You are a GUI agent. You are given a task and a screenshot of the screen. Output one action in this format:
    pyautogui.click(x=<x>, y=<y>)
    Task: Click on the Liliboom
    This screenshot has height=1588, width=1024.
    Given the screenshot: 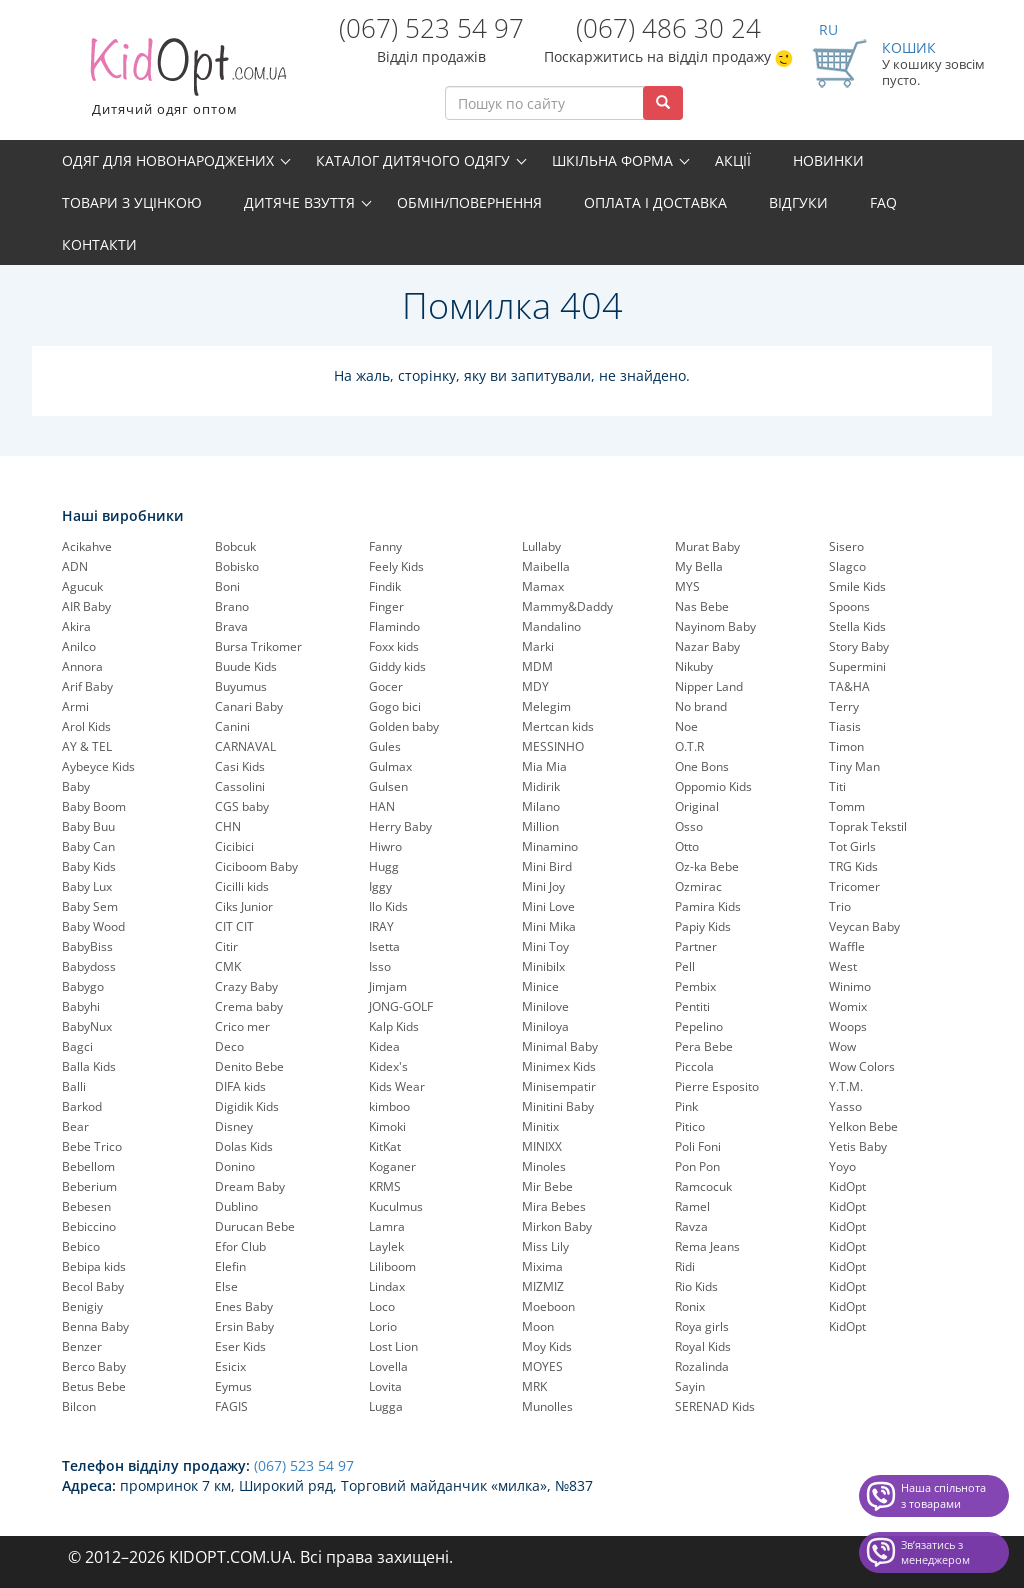 What is the action you would take?
    pyautogui.click(x=392, y=1266)
    